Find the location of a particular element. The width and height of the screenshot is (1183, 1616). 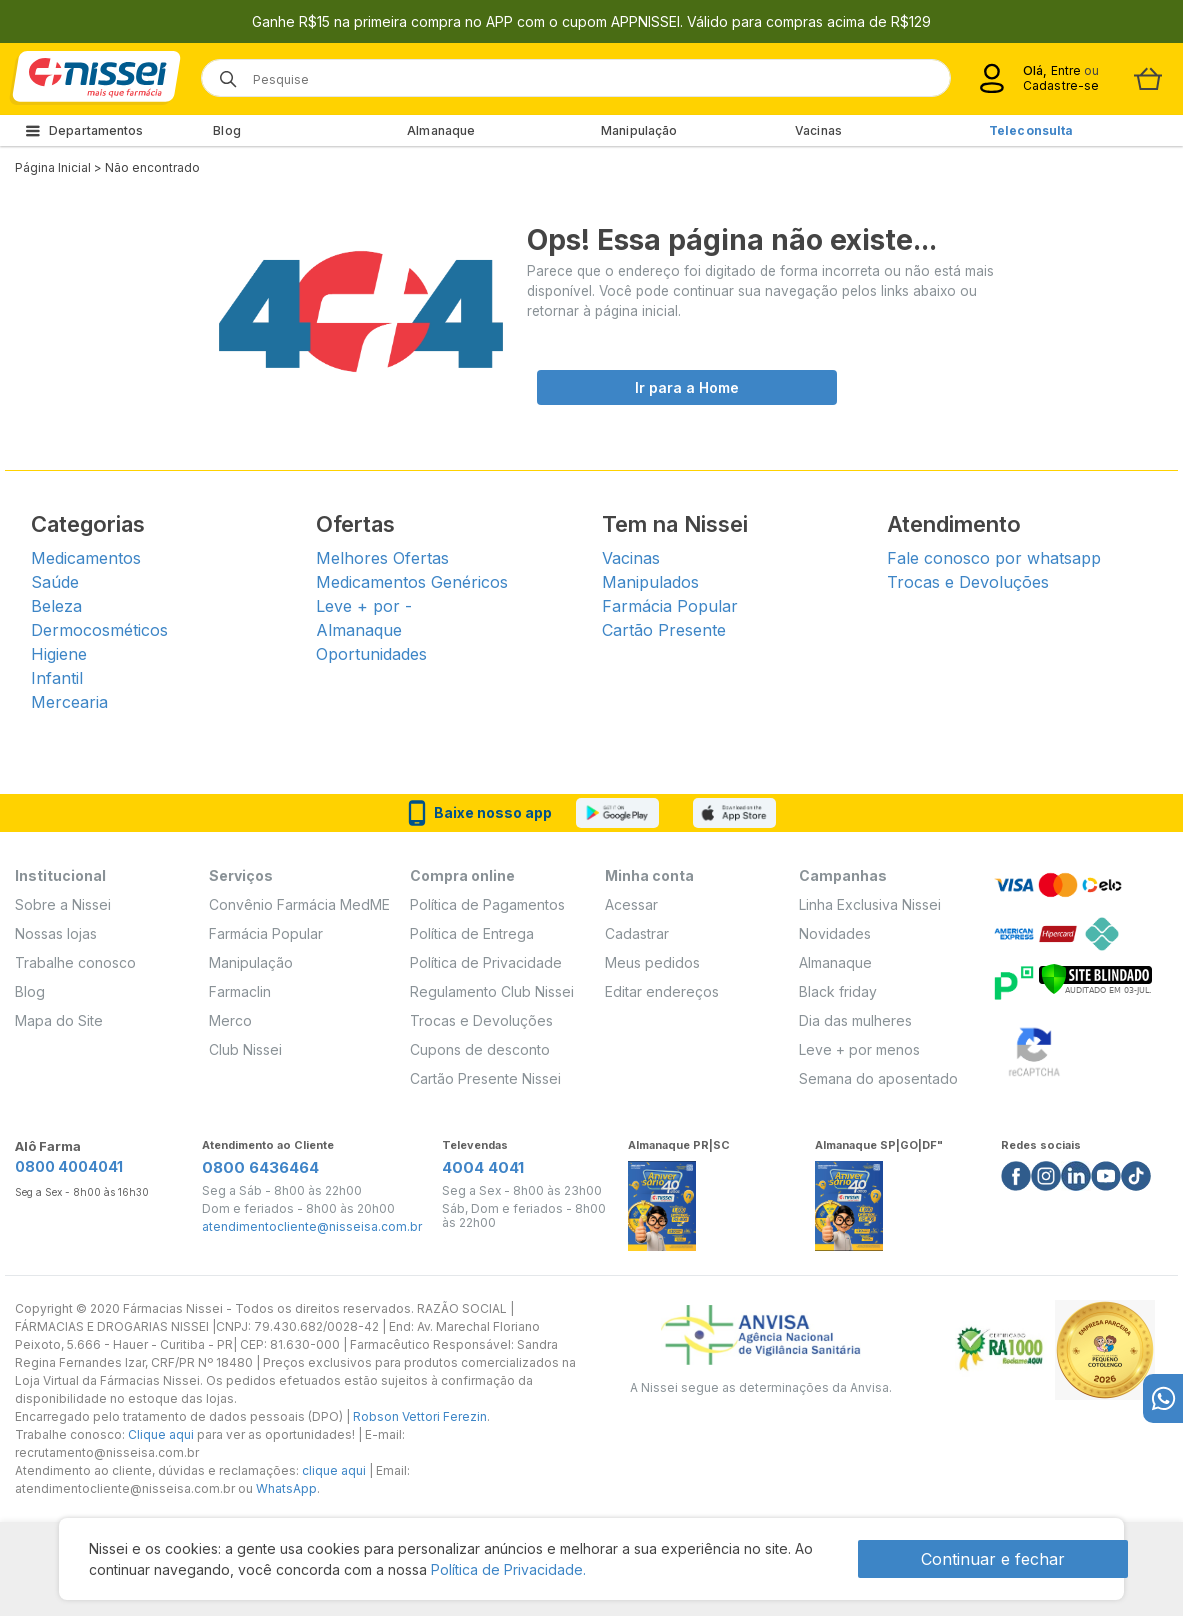

0800 6436464 is located at coordinates (260, 1167).